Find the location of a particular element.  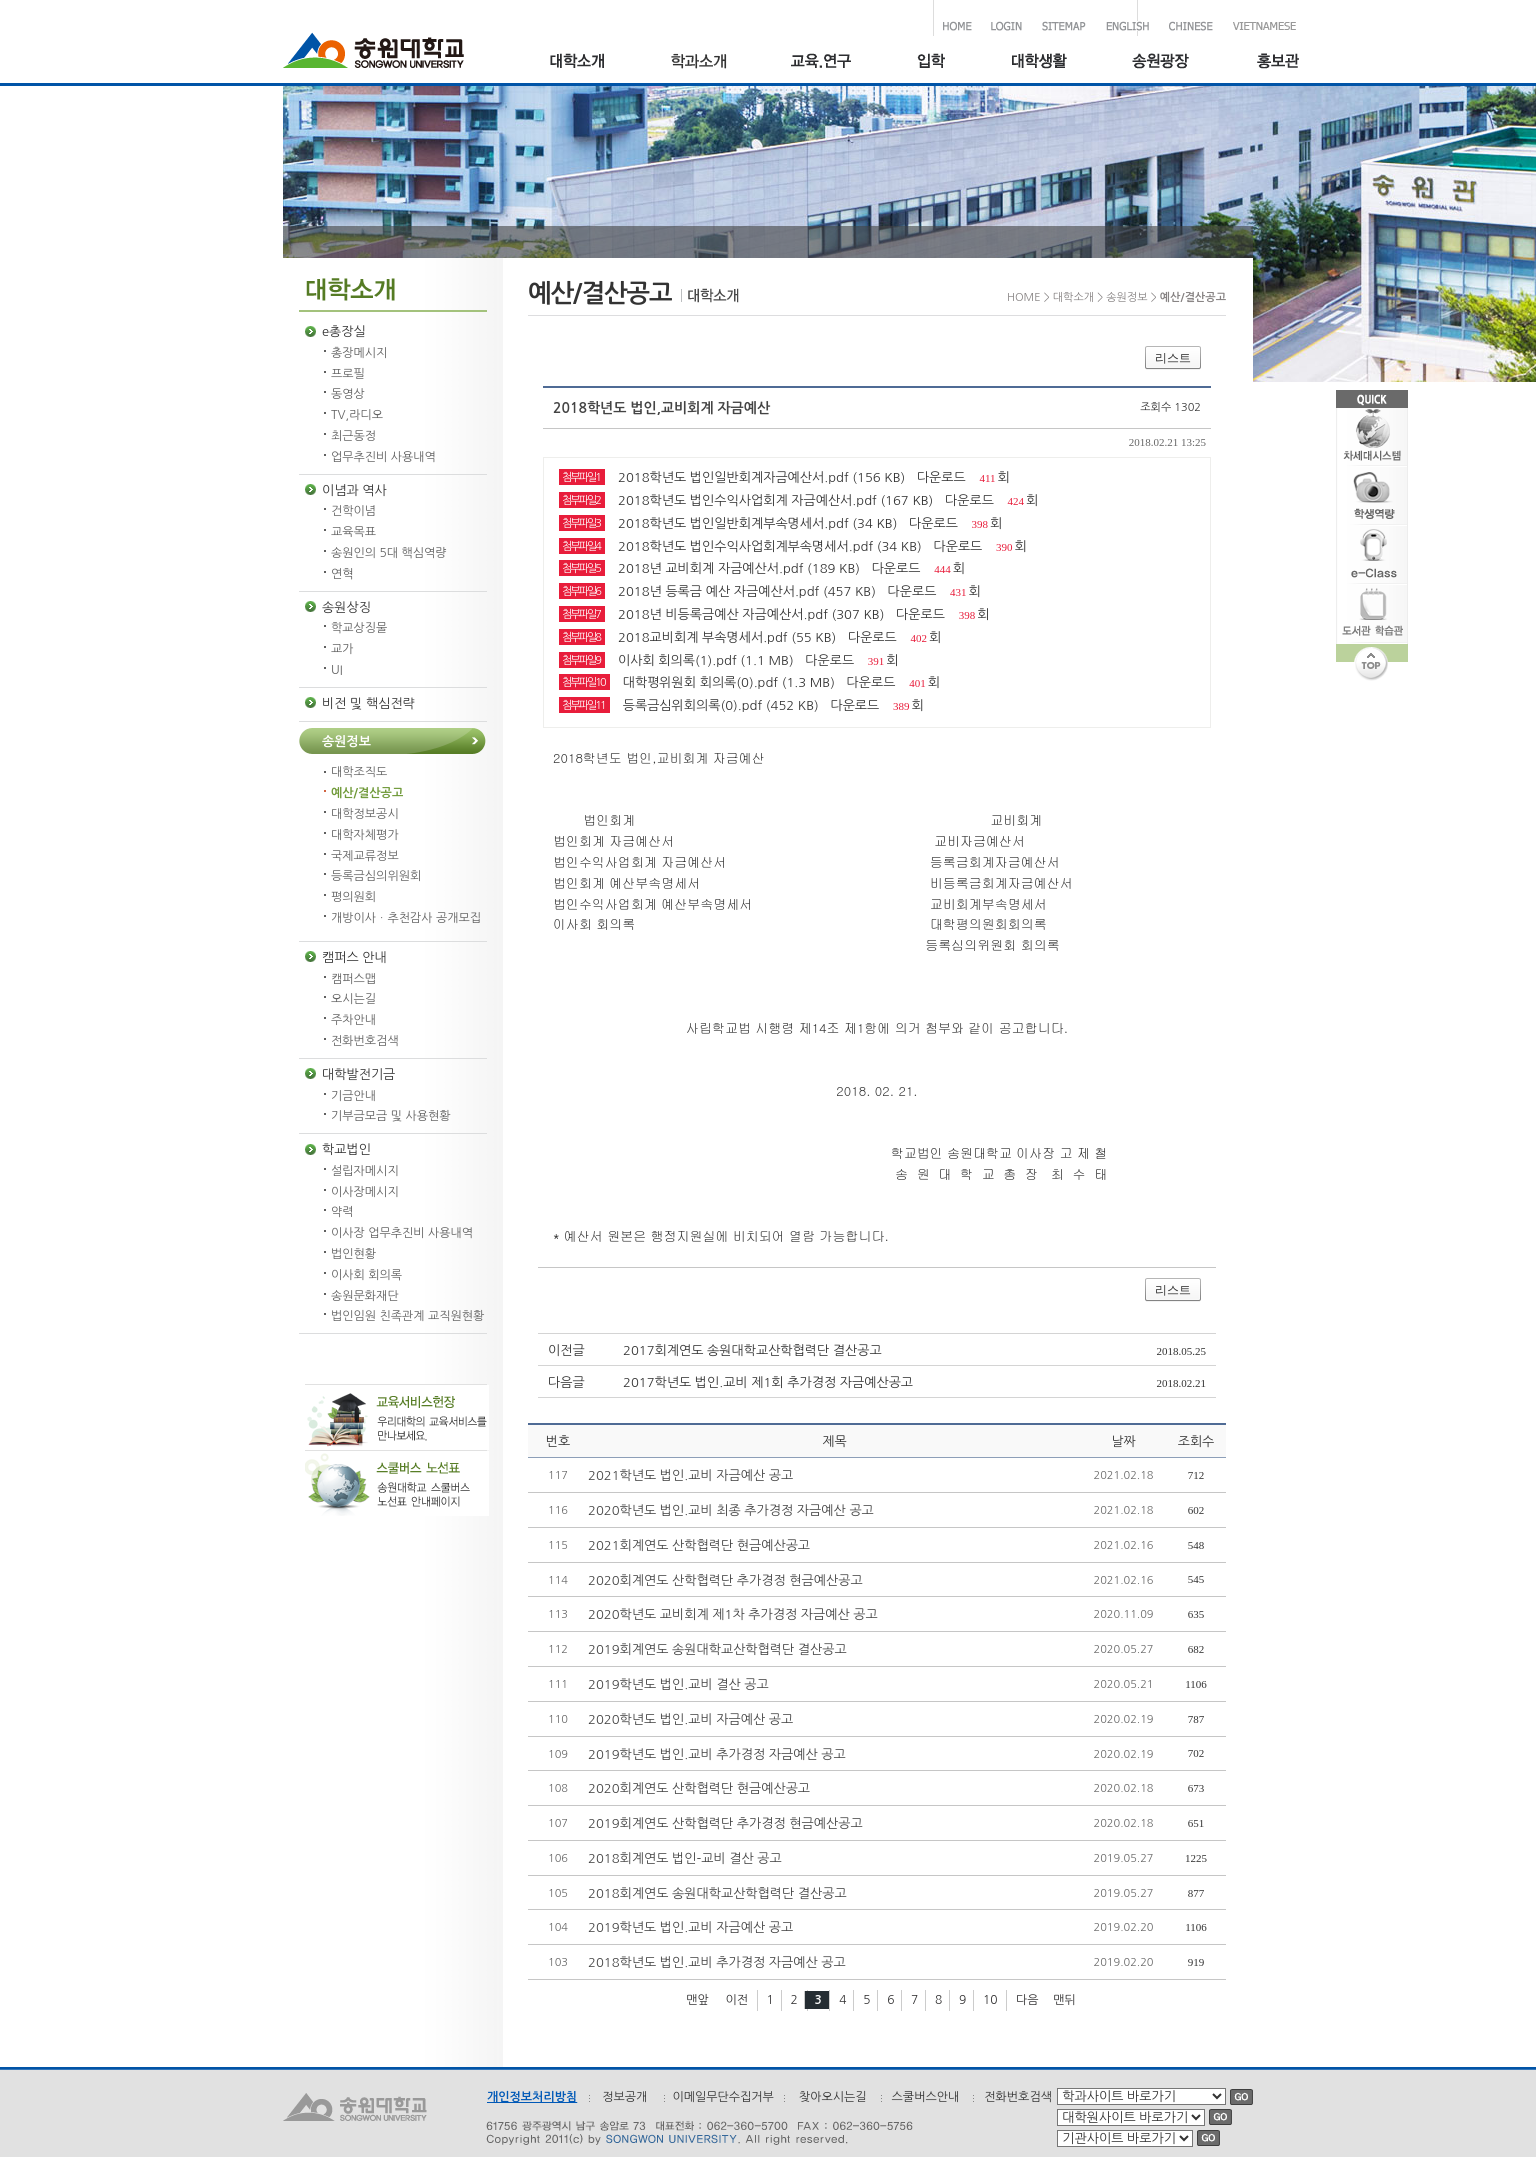

전화번호검색 is located at coordinates (365, 1041).